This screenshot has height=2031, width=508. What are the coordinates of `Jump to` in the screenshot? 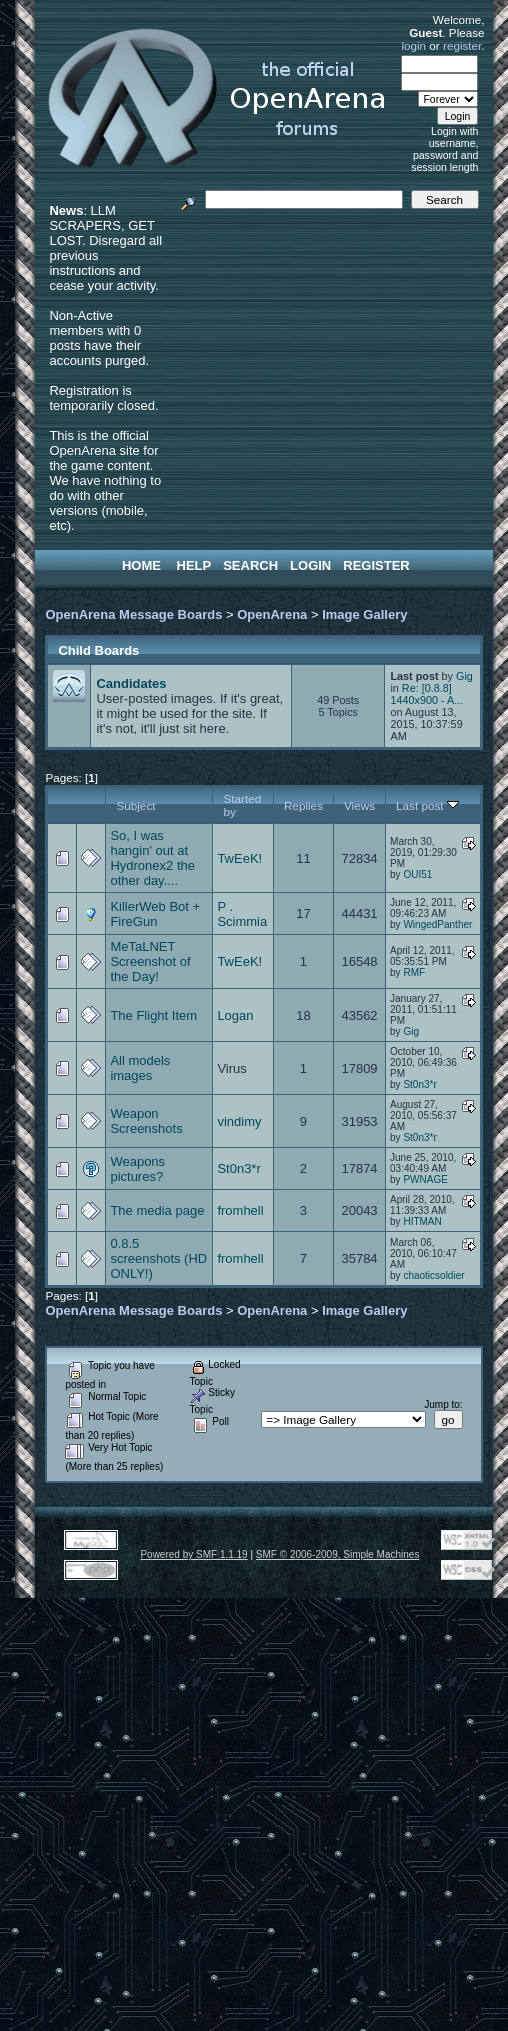 It's located at (442, 1404).